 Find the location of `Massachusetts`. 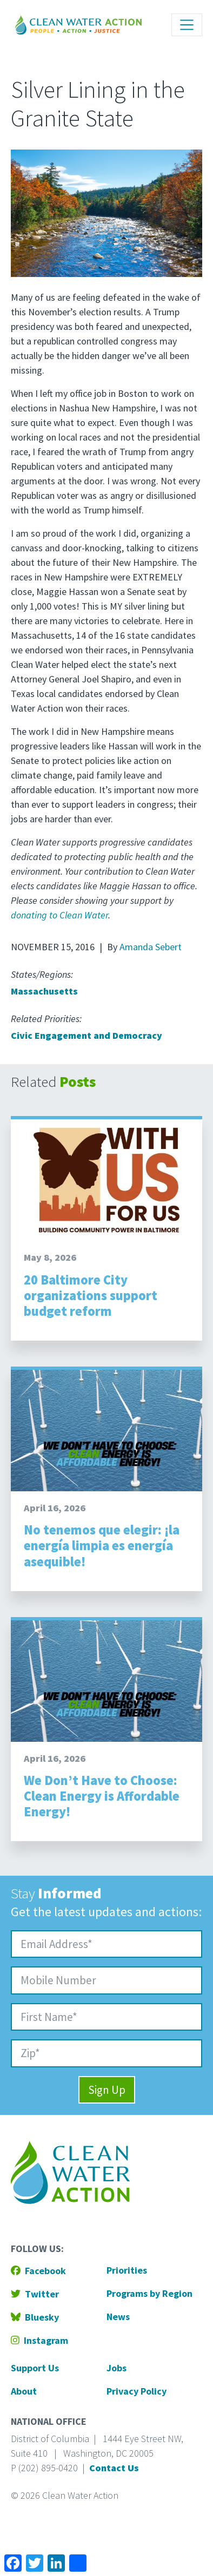

Massachusetts is located at coordinates (44, 991).